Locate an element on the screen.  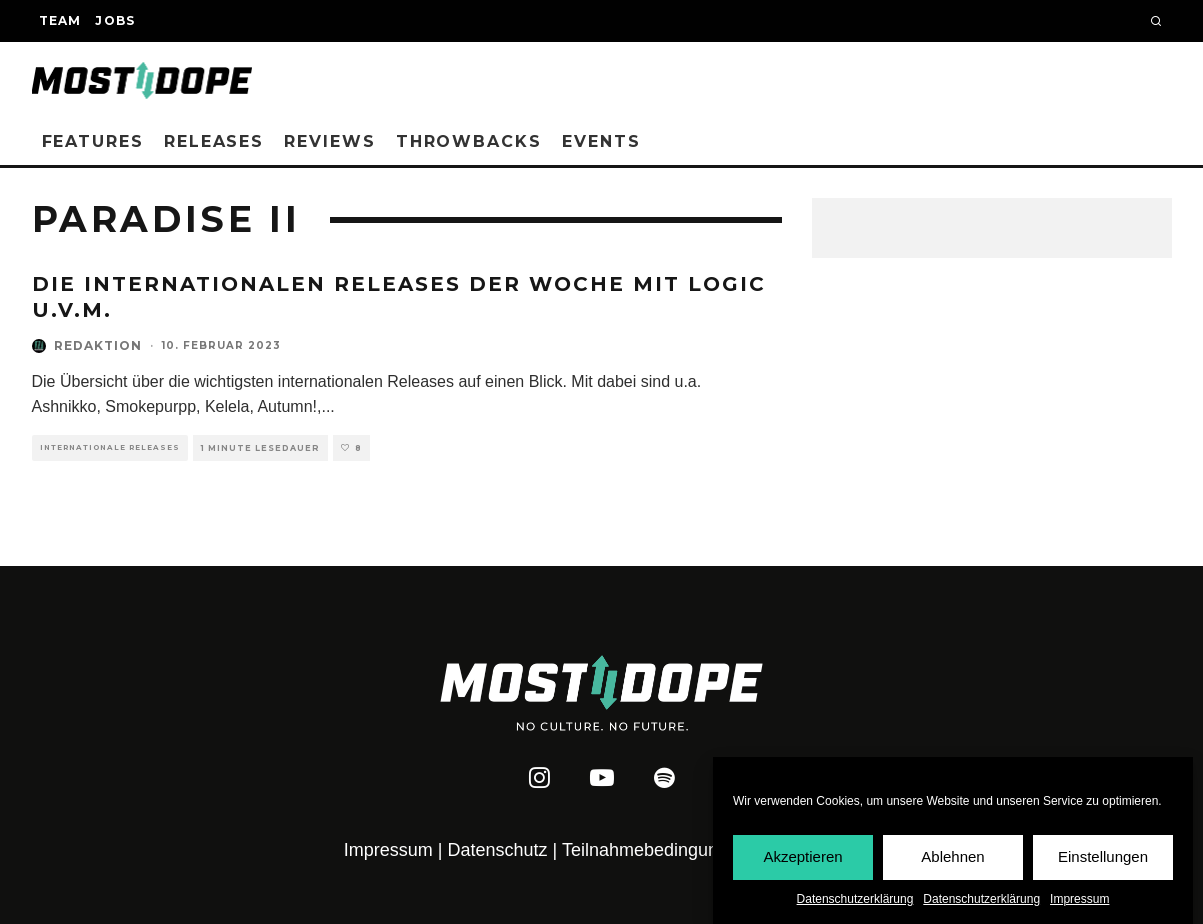
Datenschutz is located at coordinates (498, 850).